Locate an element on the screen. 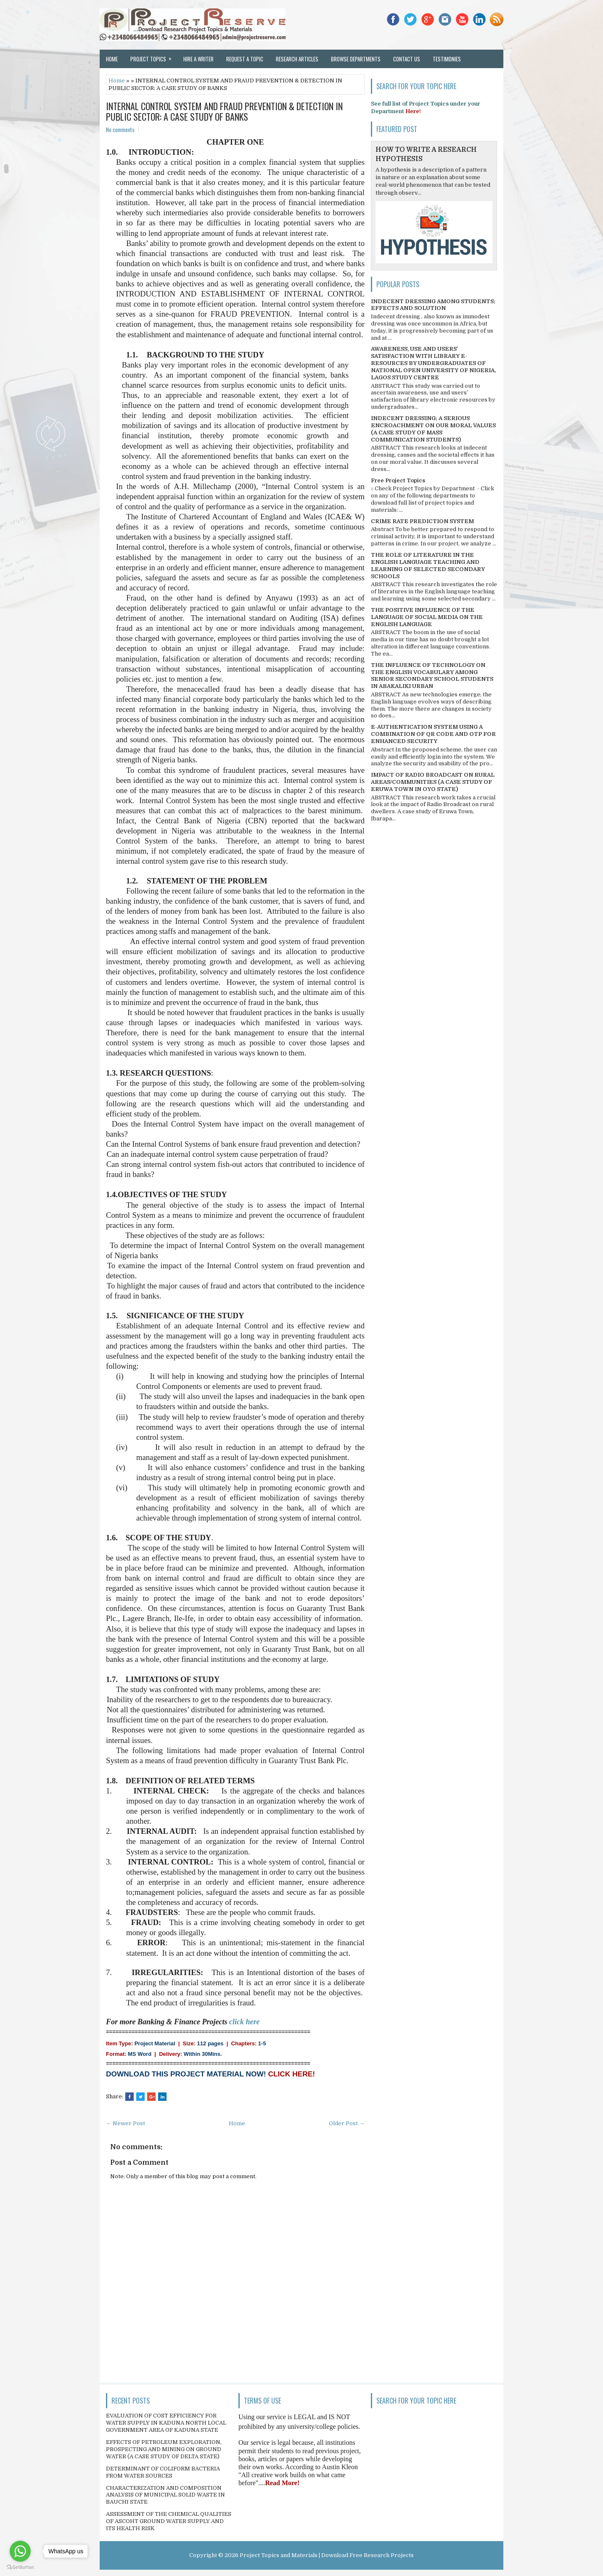  Testimonies is located at coordinates (447, 59).